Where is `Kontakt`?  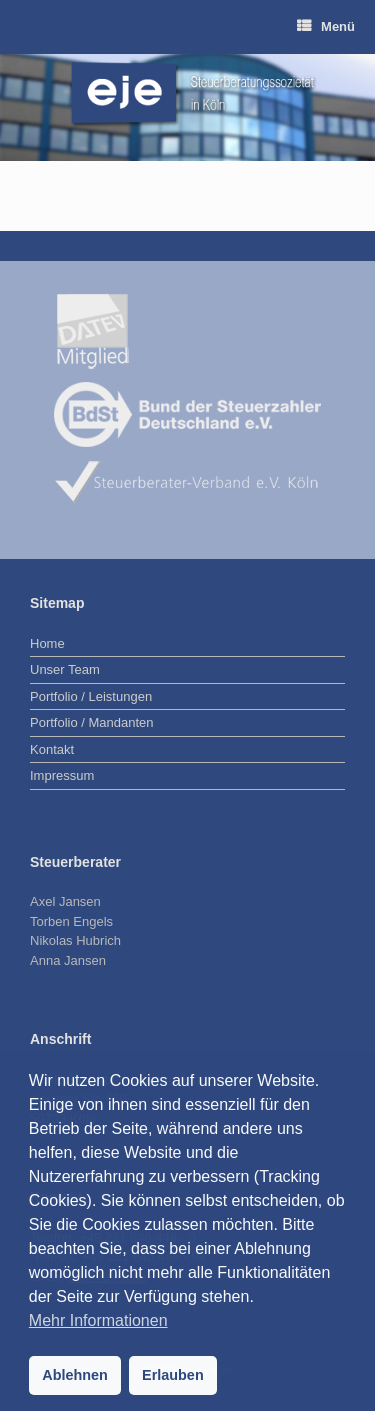
Kontakt is located at coordinates (52, 749).